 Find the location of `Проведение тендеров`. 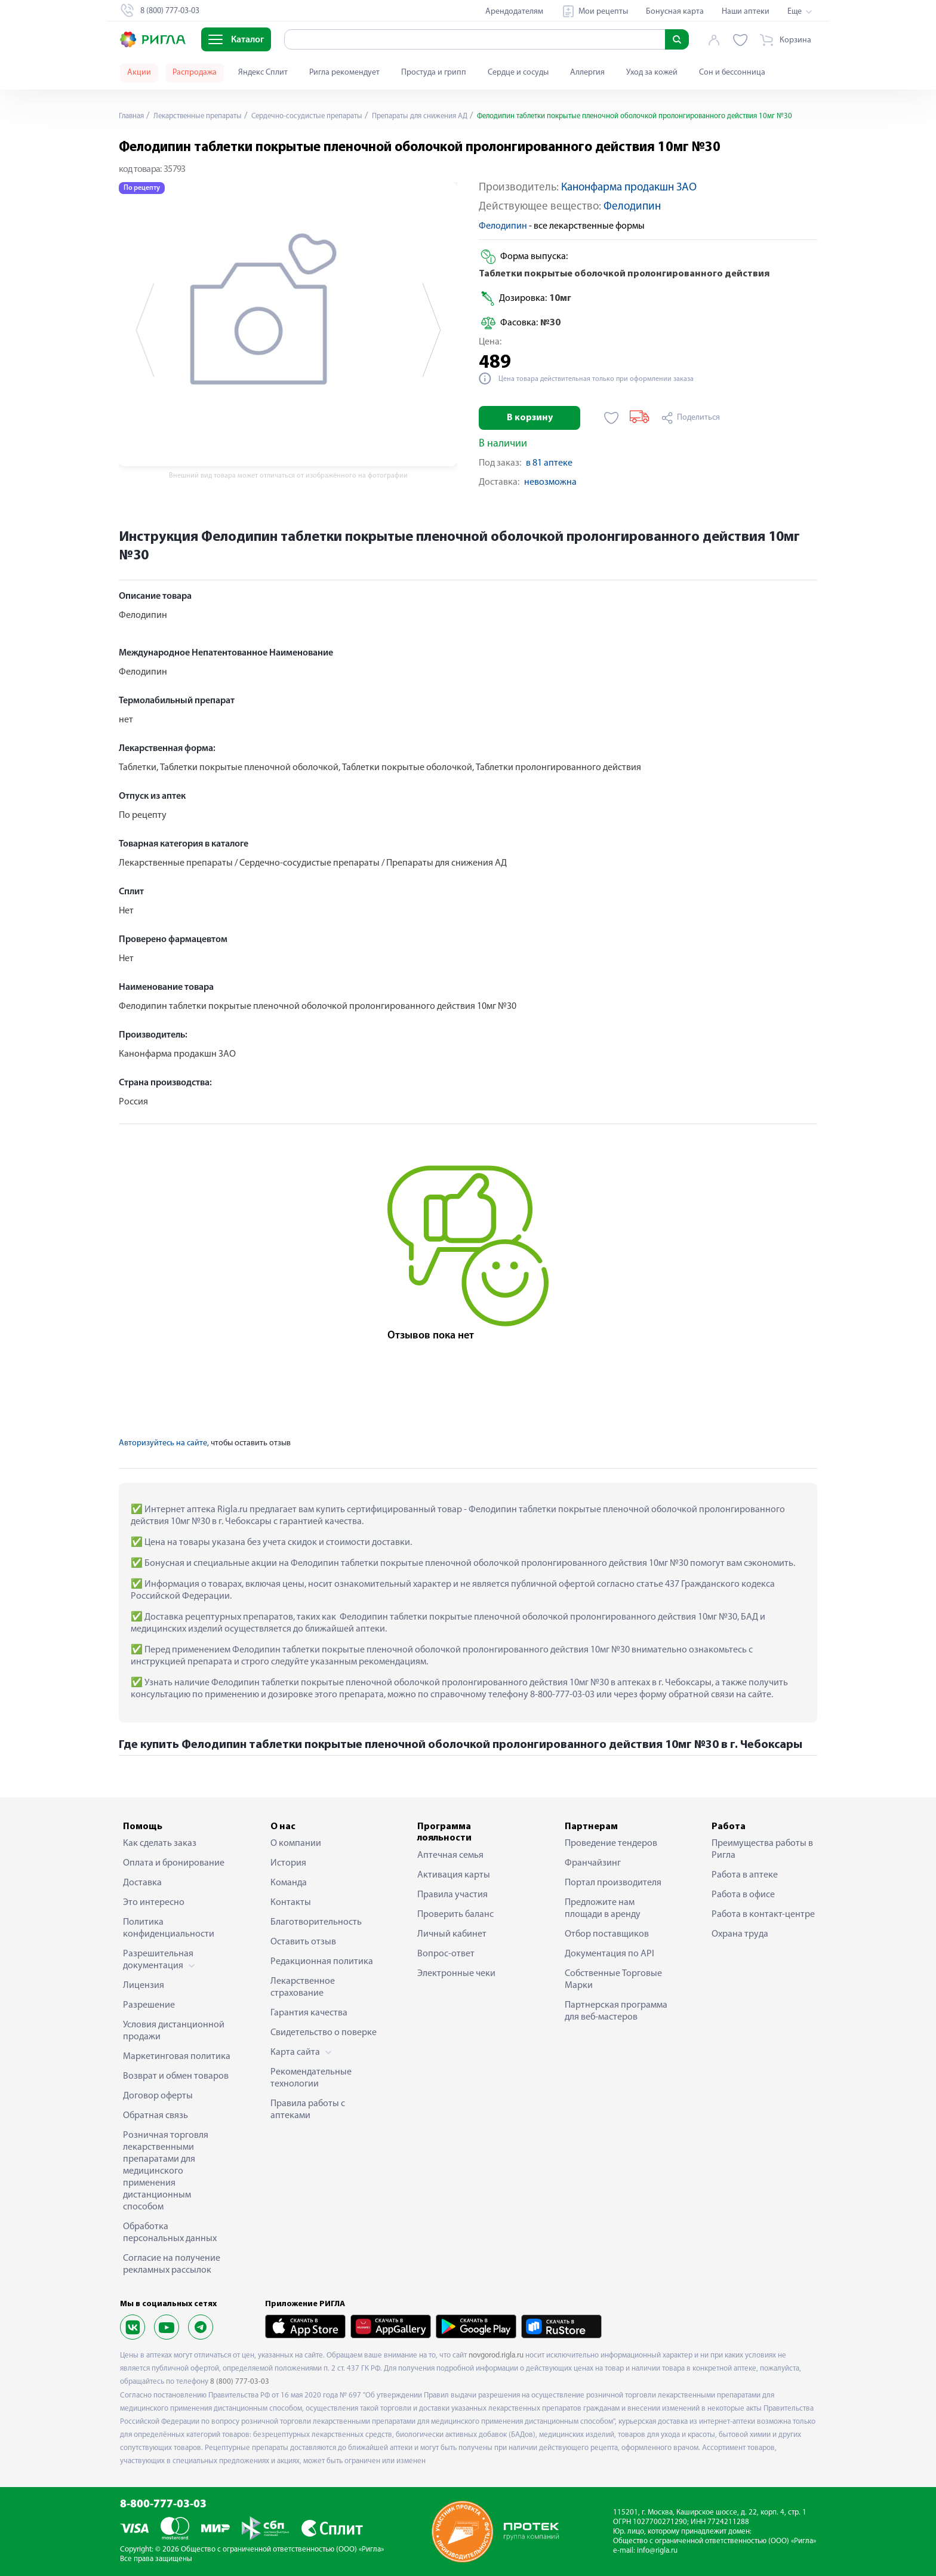

Проведение тендеров is located at coordinates (611, 1843).